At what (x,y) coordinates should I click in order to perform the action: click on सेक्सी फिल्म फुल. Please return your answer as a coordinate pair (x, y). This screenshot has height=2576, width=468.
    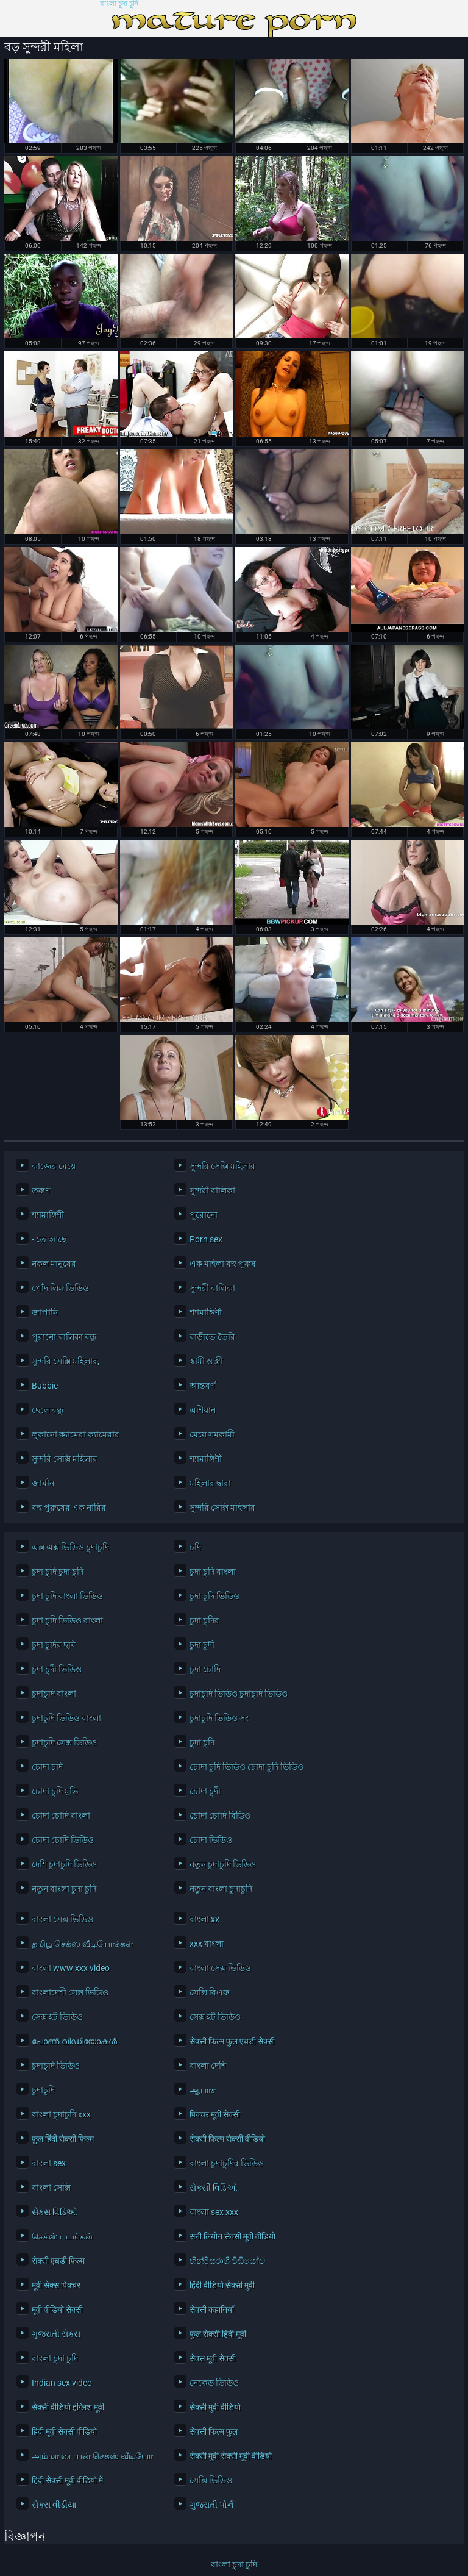
    Looking at the image, I should click on (214, 2431).